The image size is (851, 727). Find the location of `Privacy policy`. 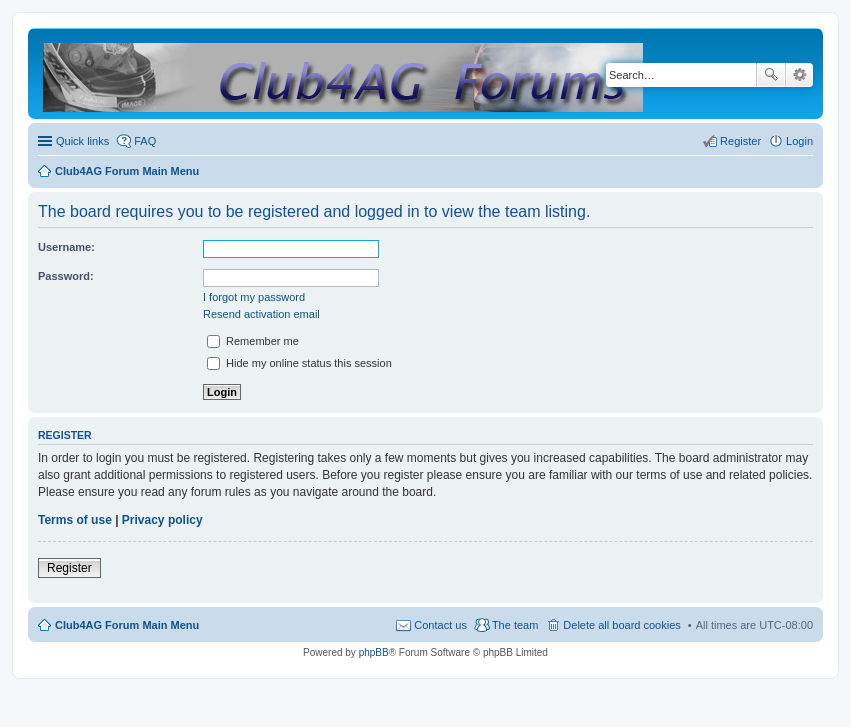

Privacy policy is located at coordinates (162, 520).